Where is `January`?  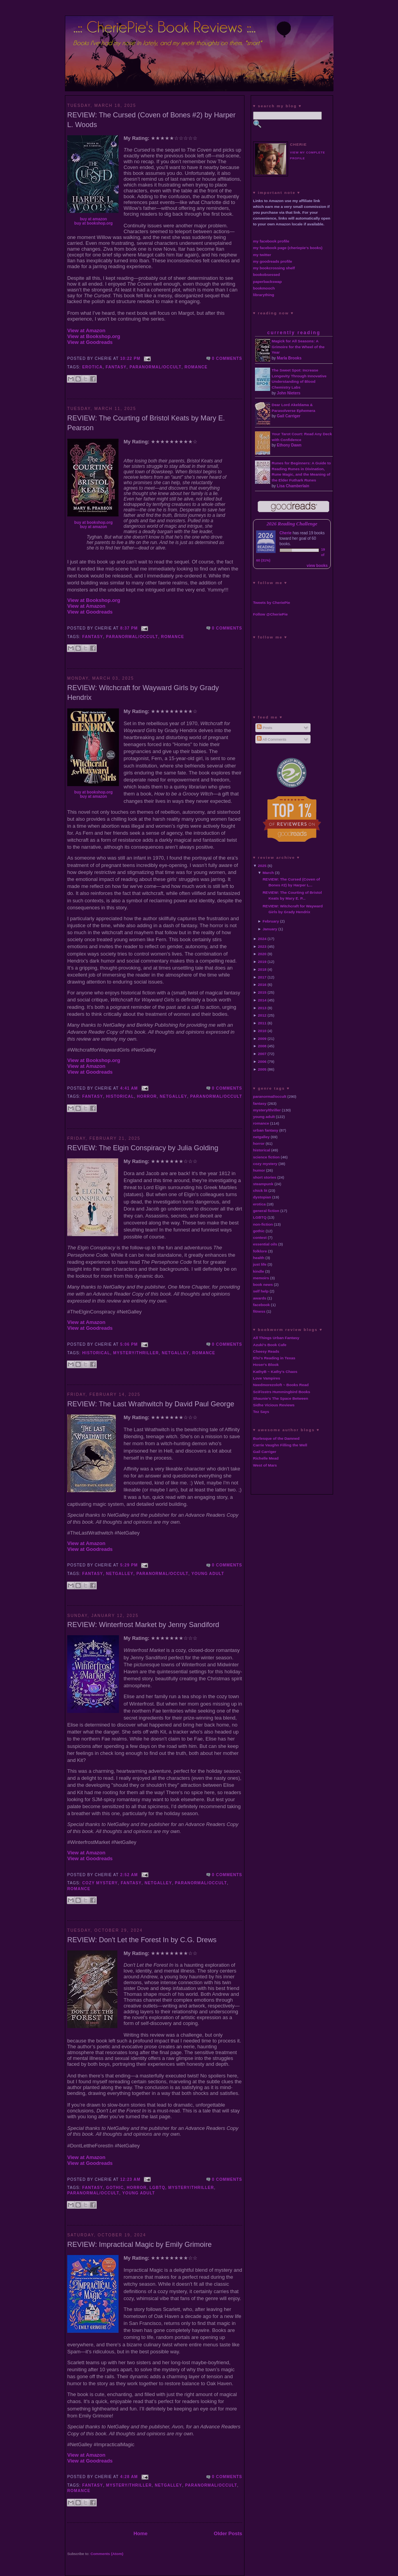
January is located at coordinates (269, 929).